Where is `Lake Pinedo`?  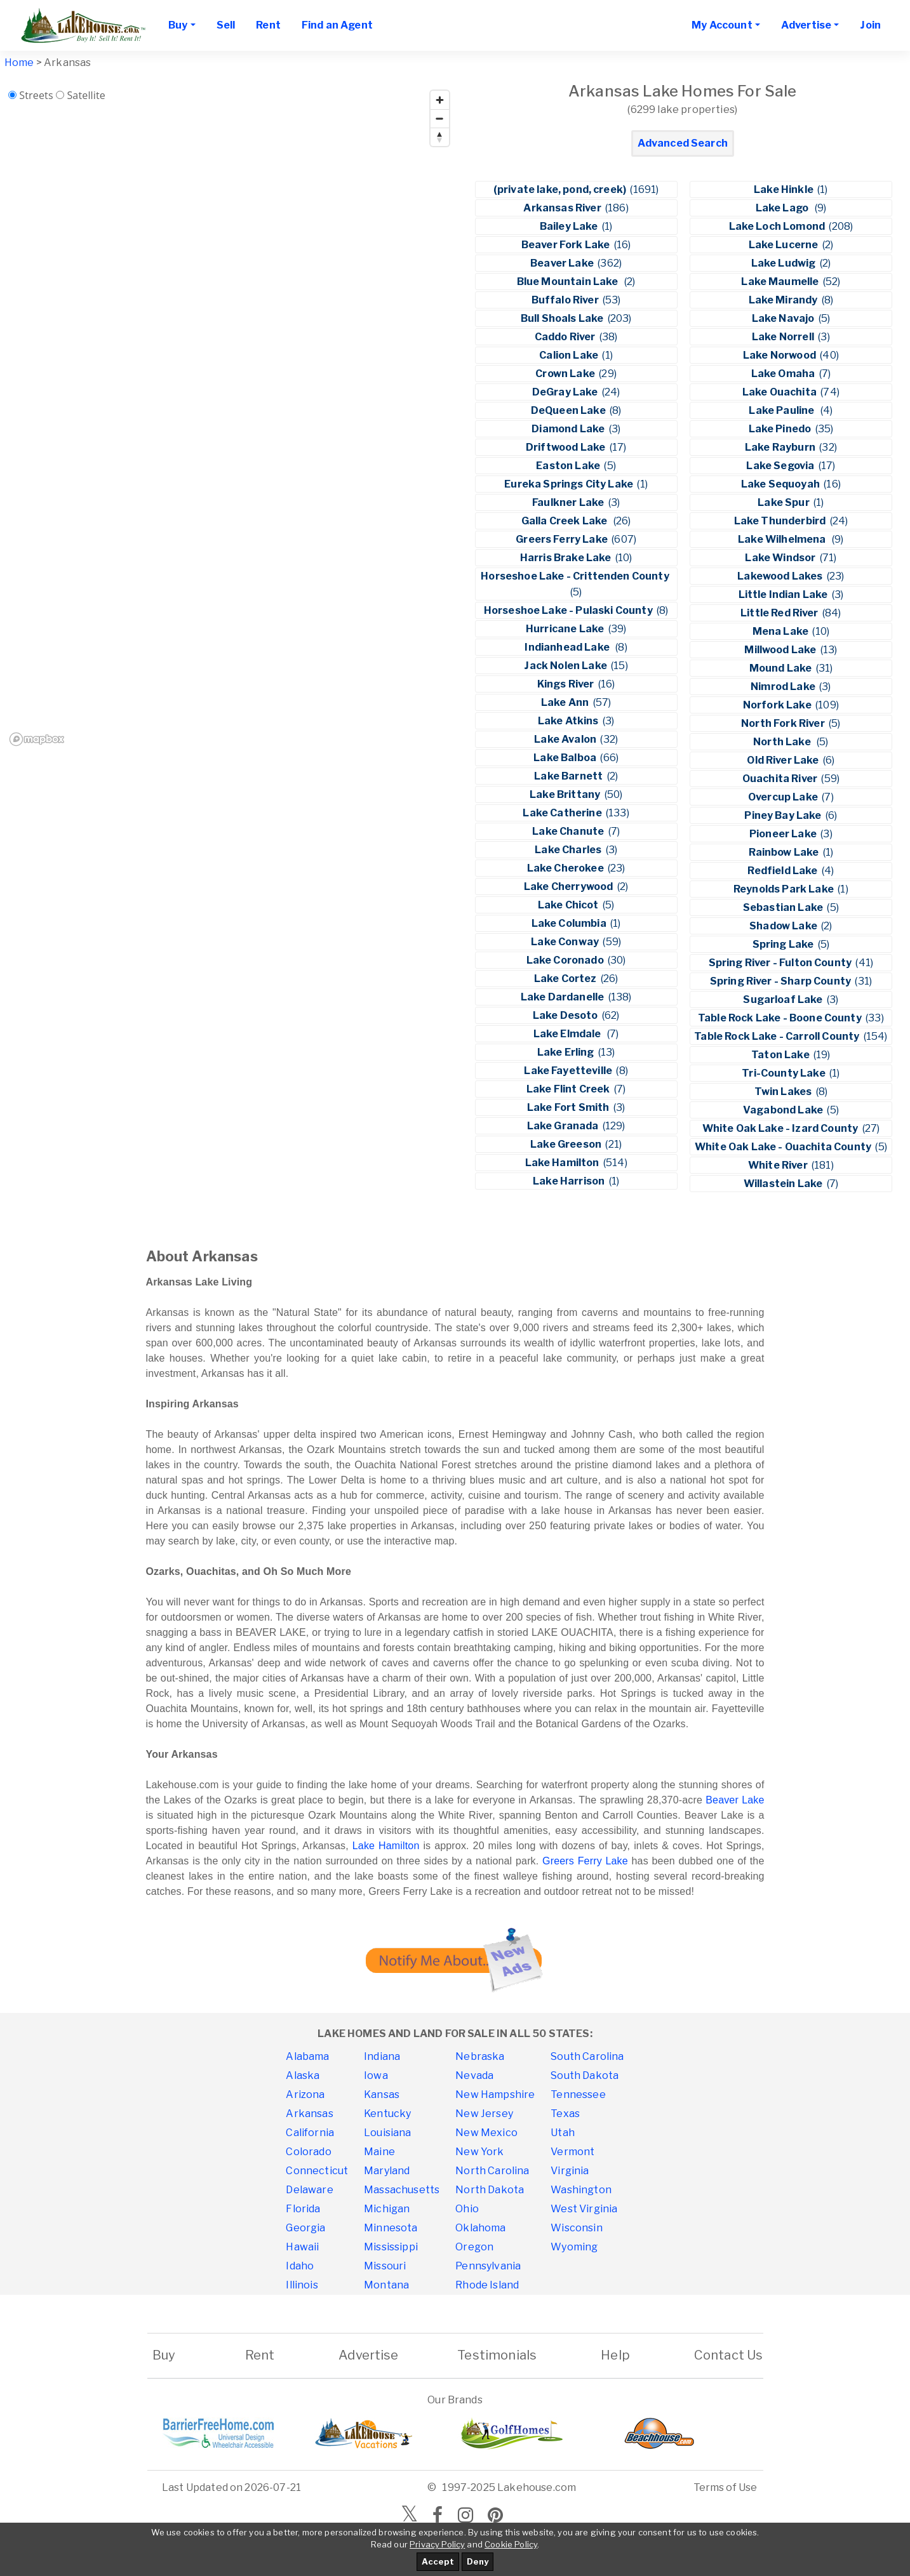 Lake Pinedo is located at coordinates (781, 429).